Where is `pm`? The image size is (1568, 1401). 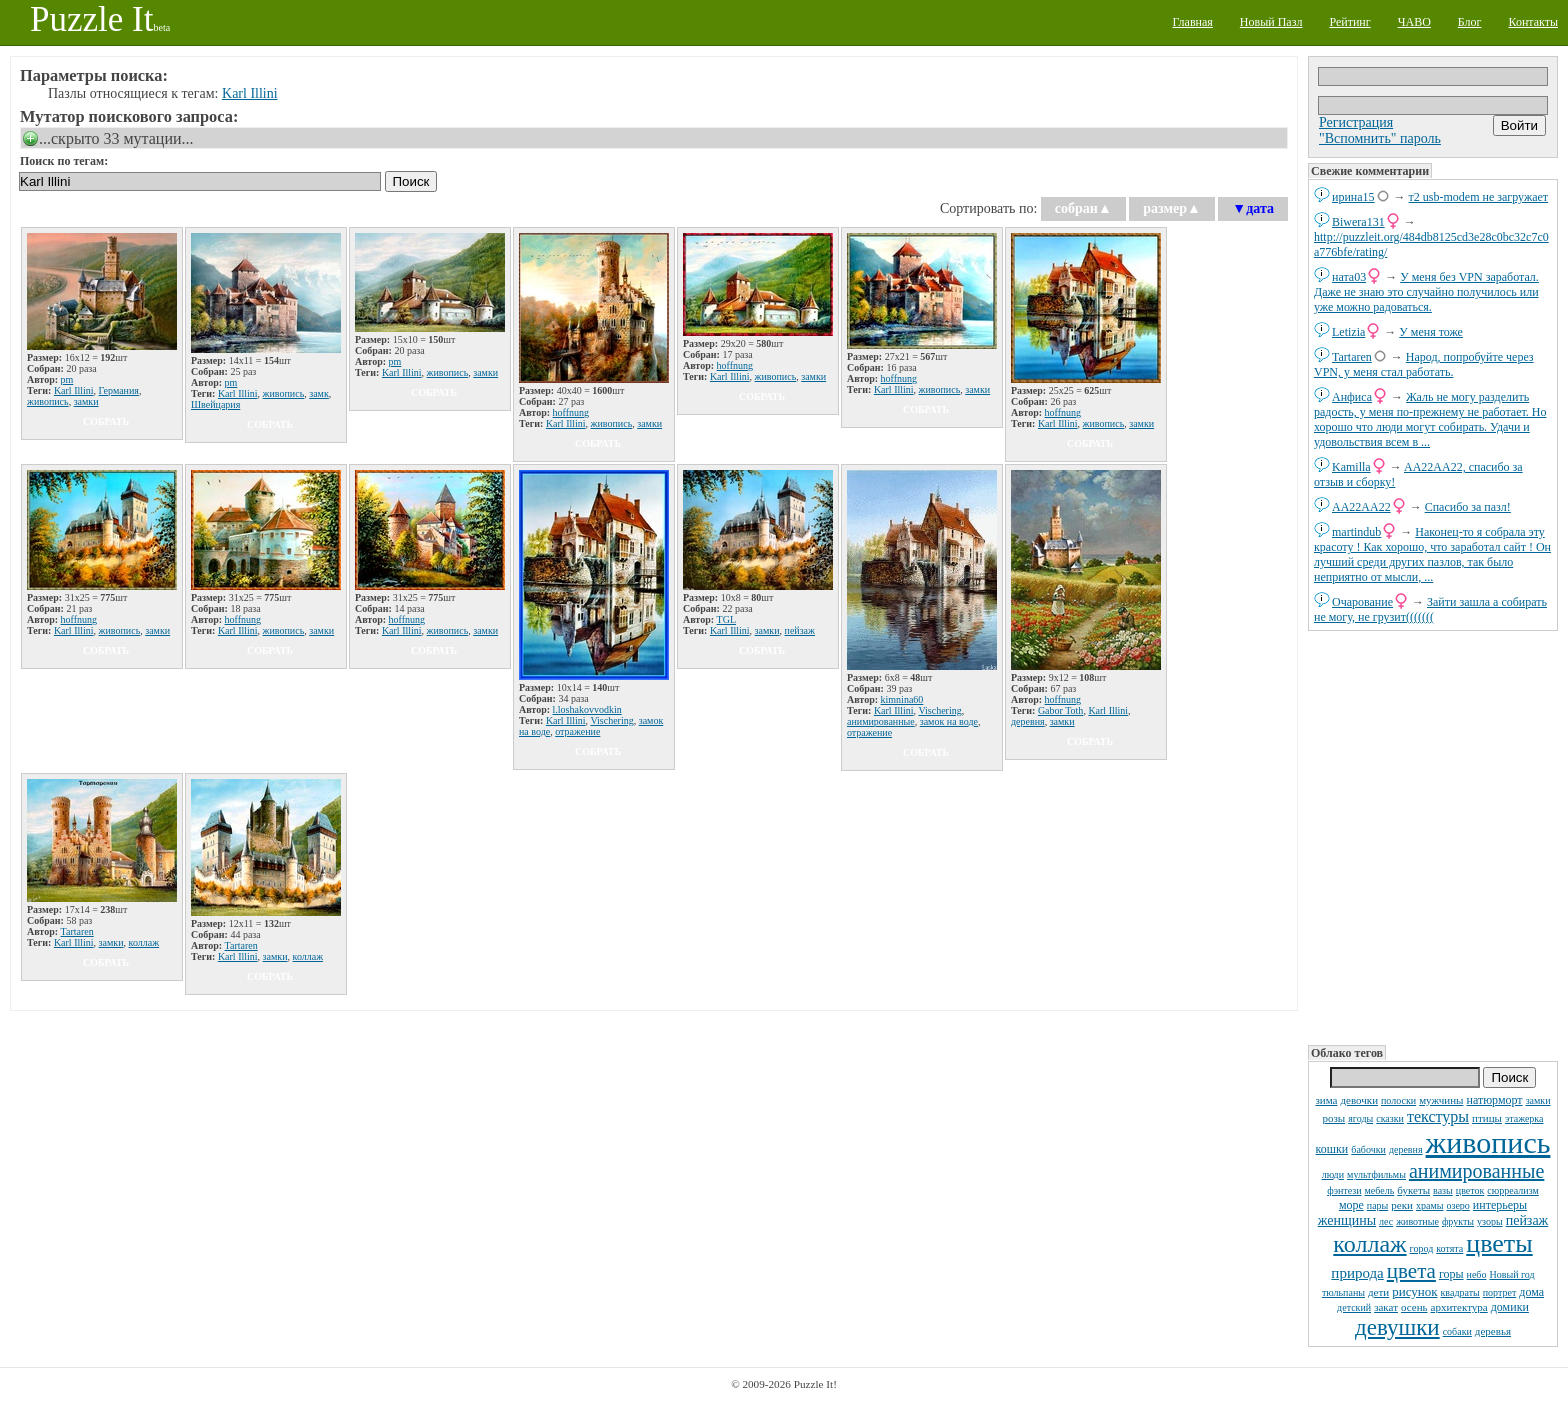
pm is located at coordinates (67, 379).